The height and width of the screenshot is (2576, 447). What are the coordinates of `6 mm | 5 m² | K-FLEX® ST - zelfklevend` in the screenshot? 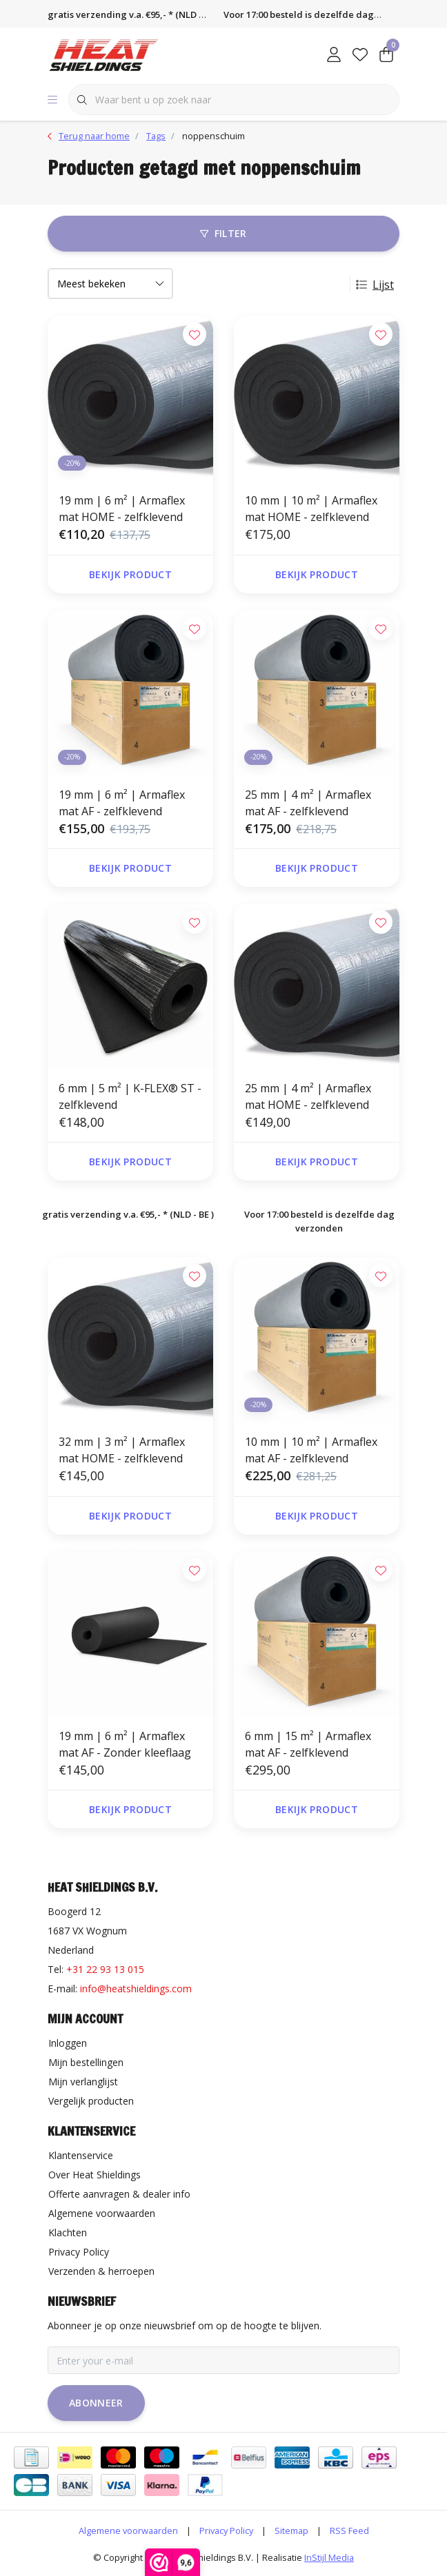 It's located at (130, 1096).